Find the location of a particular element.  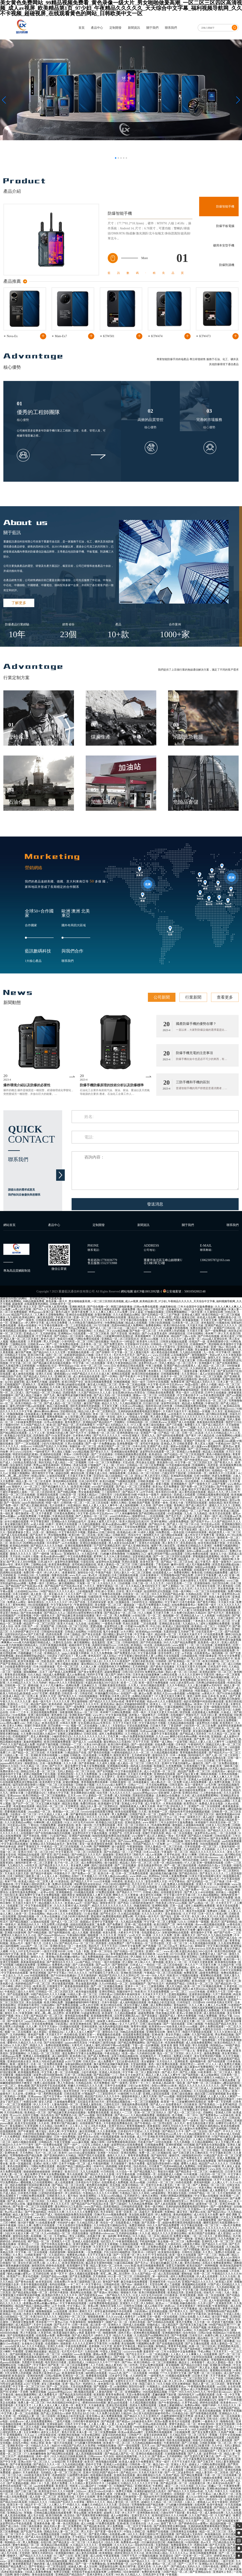

日本少妇毛茸茸 is located at coordinates (88, 1481).